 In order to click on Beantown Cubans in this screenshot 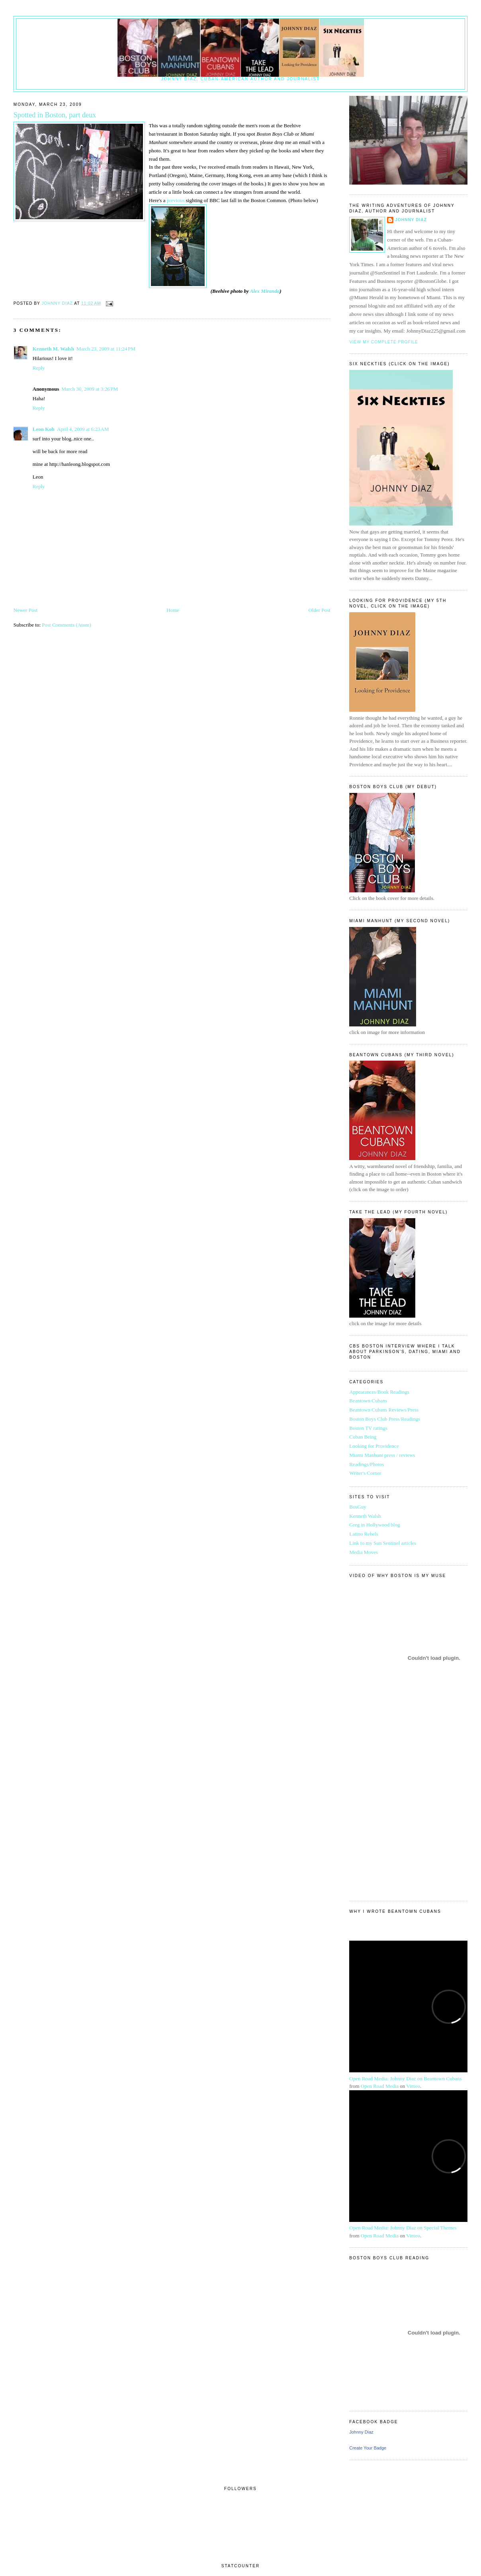, I will do `click(368, 1401)`.